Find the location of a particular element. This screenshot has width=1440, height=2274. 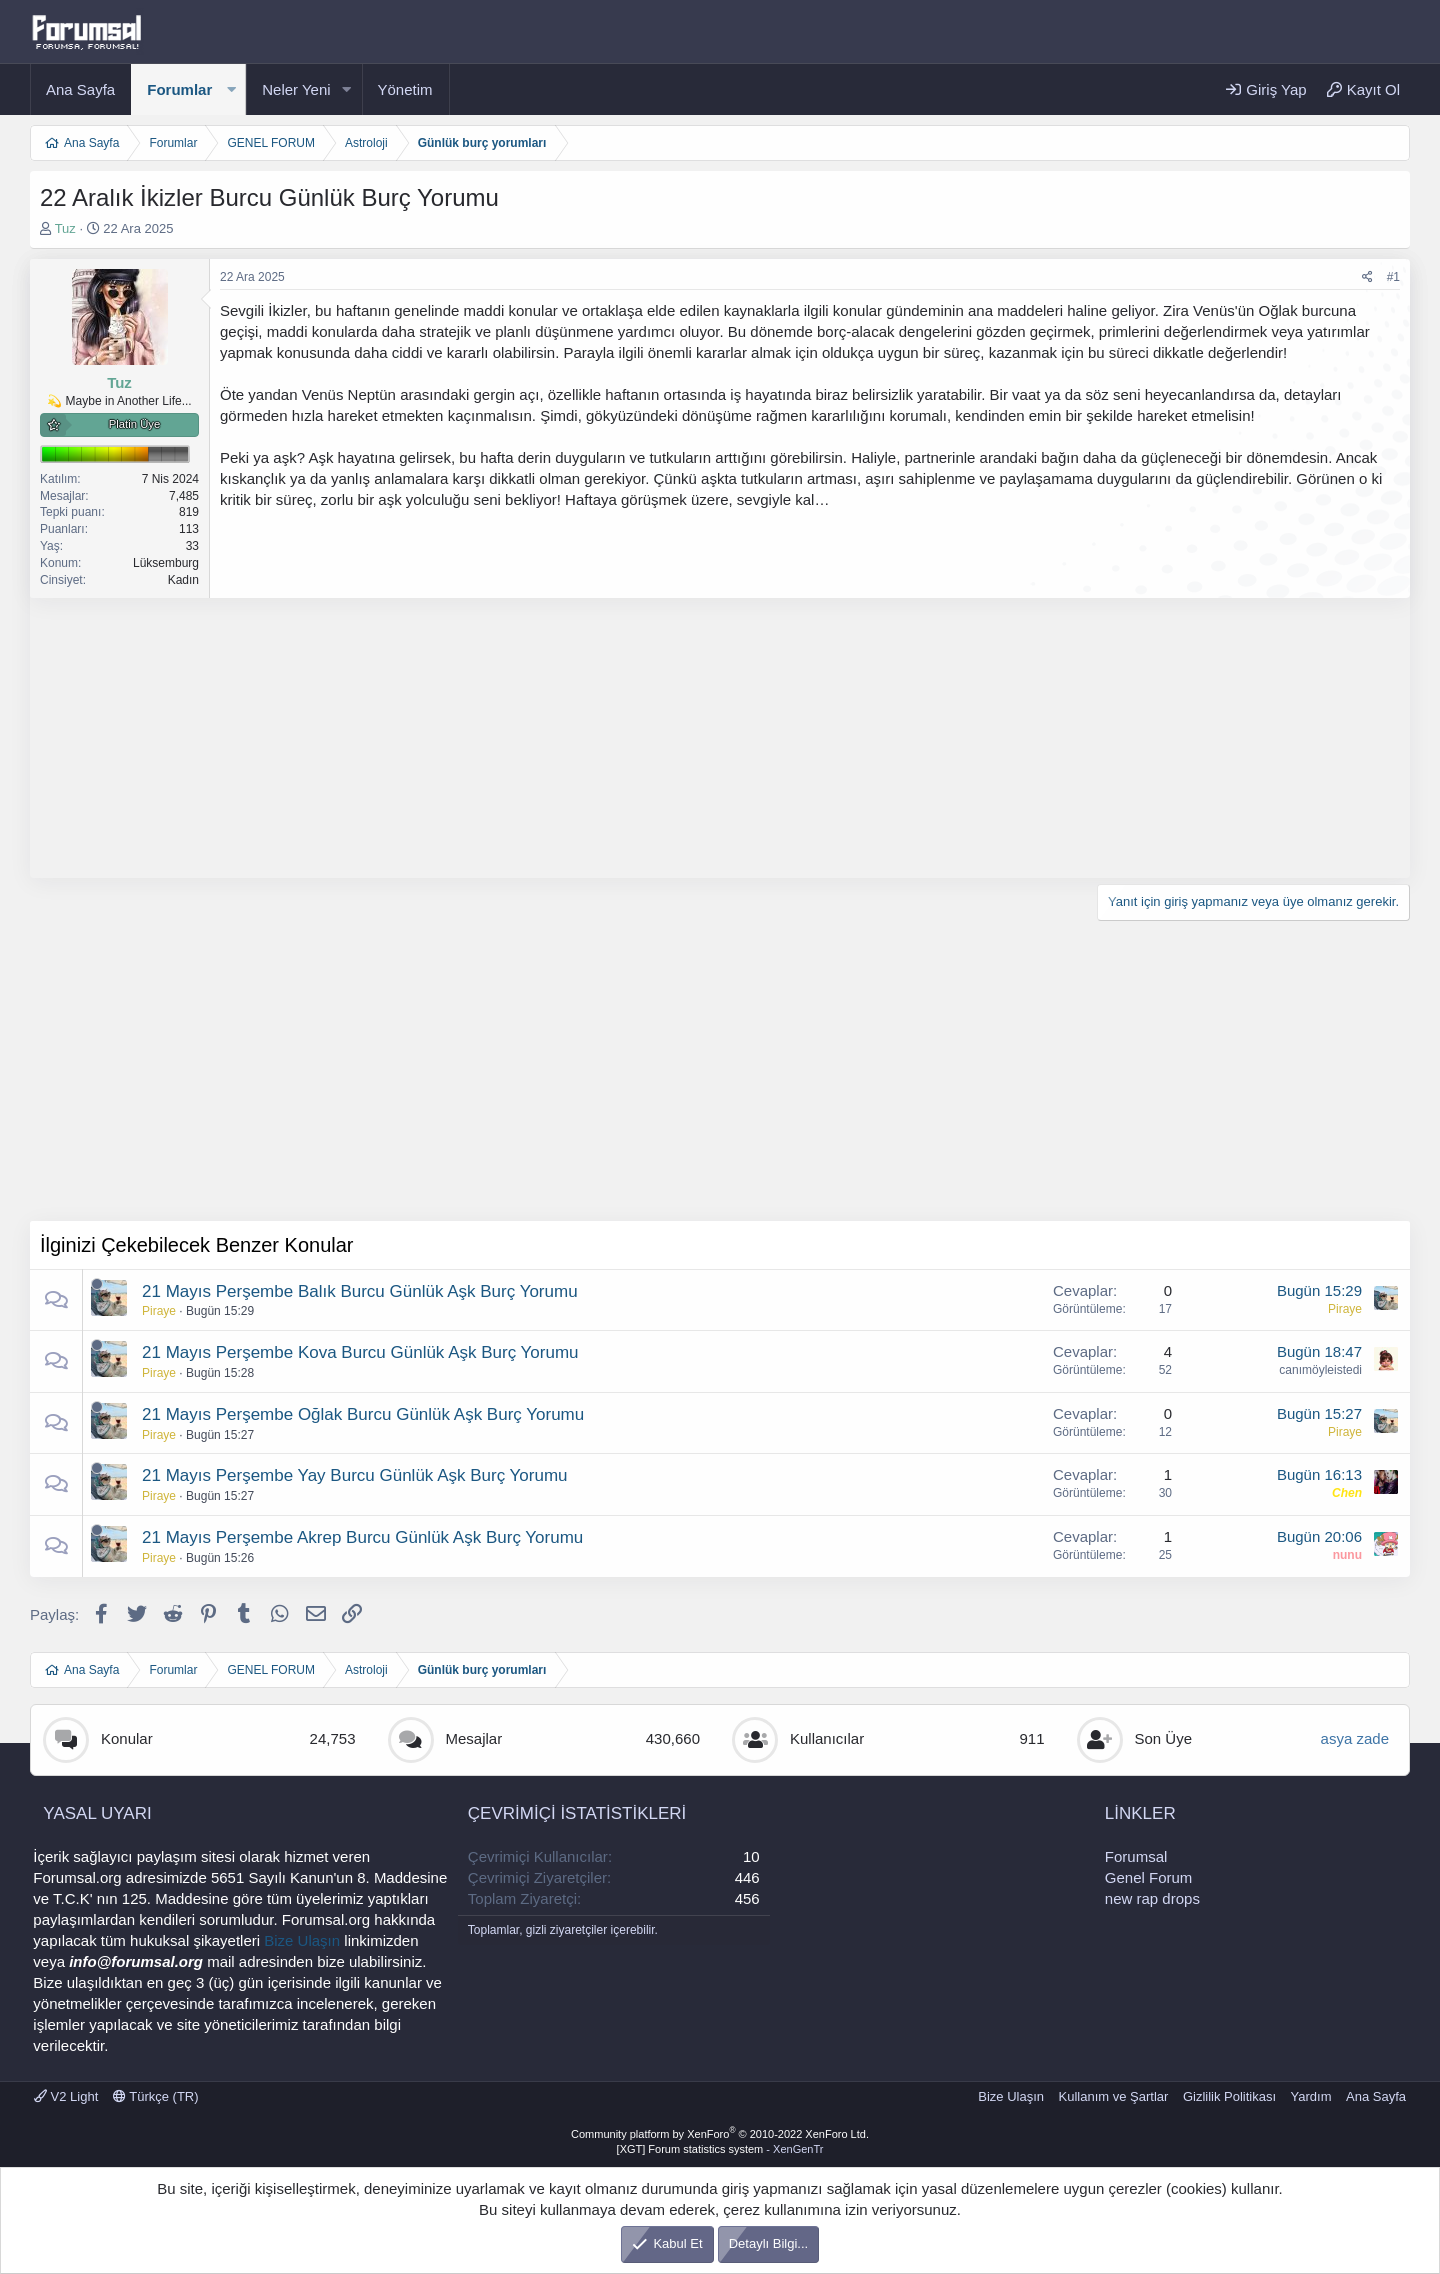

Ana Sayfa is located at coordinates (80, 89).